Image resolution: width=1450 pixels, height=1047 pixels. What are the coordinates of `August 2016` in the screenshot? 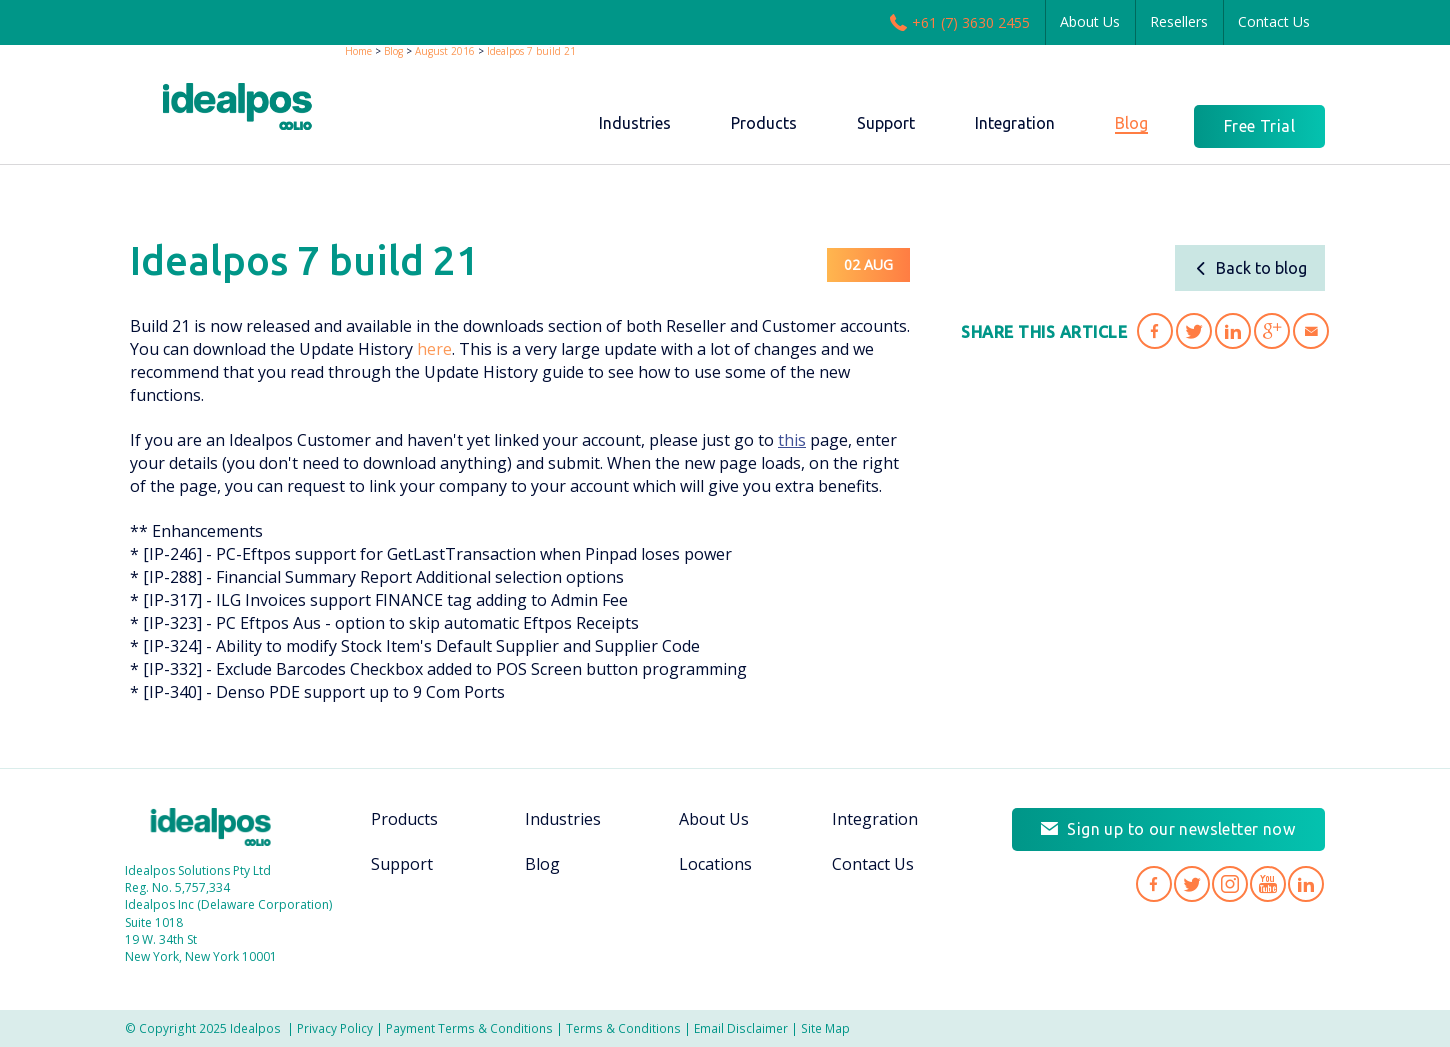 It's located at (445, 51).